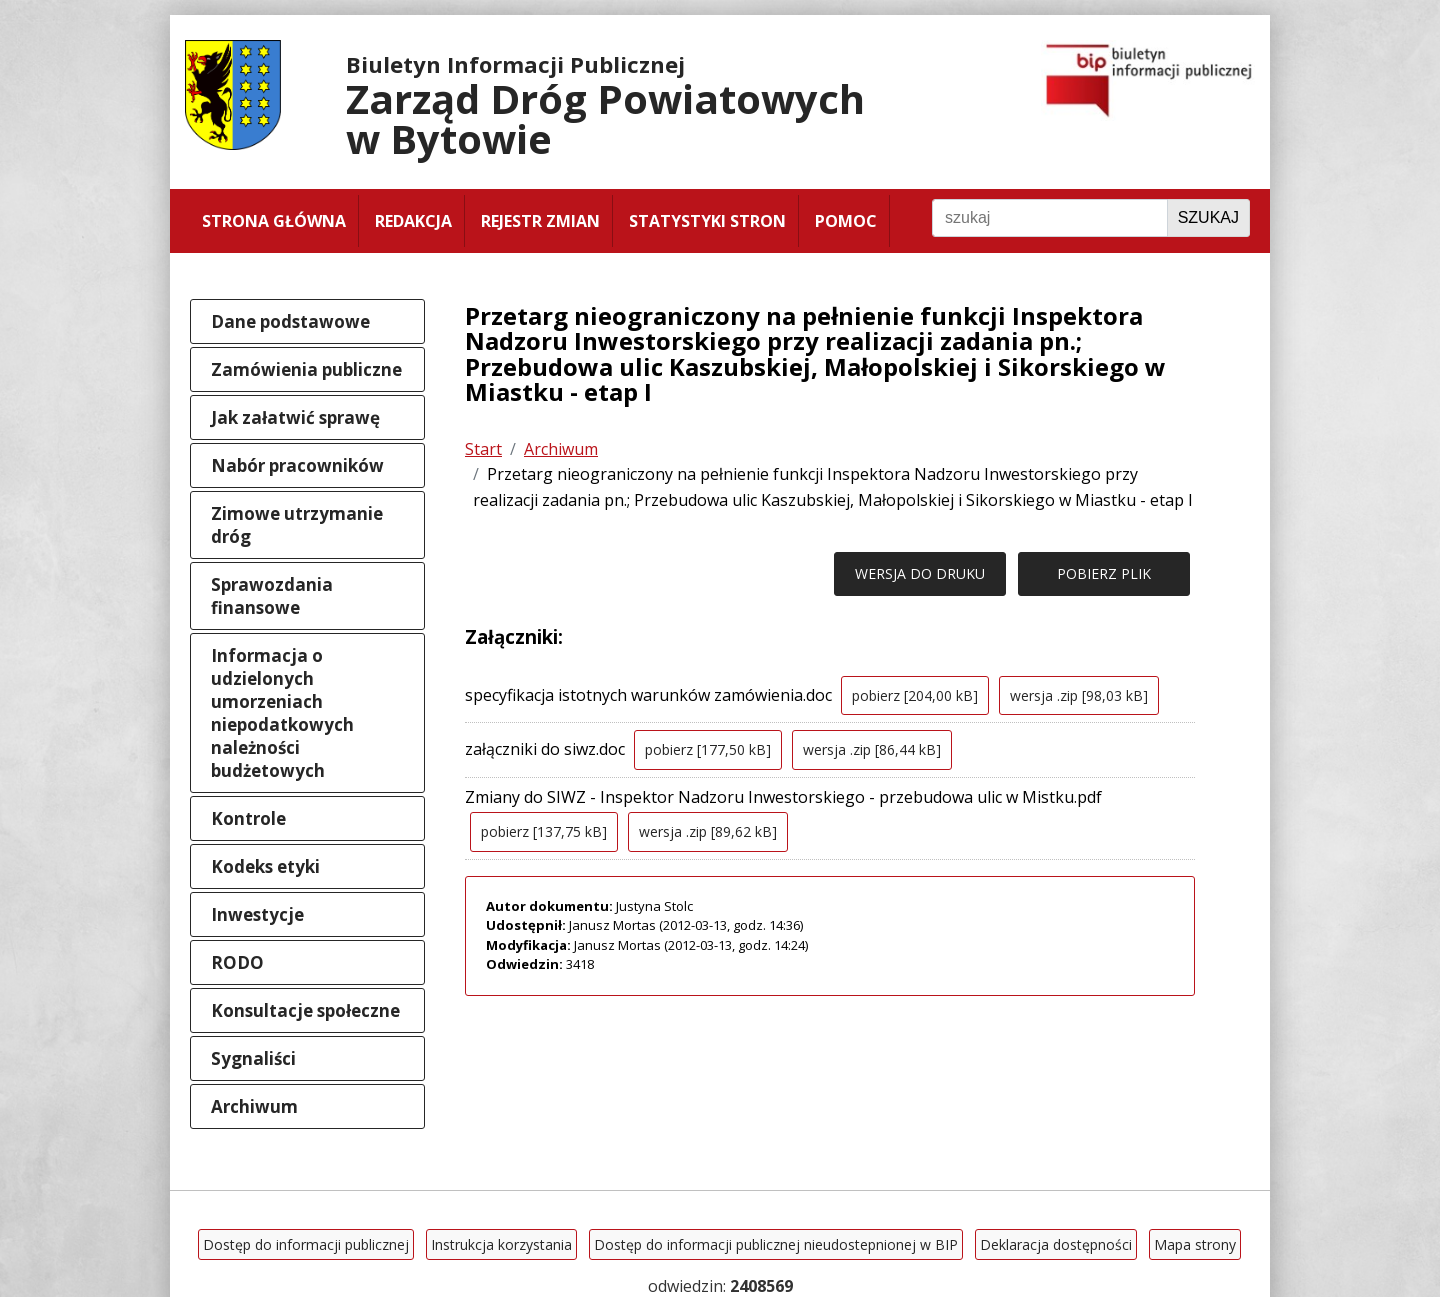 The height and width of the screenshot is (1297, 1440). I want to click on Pomoc, so click(846, 221).